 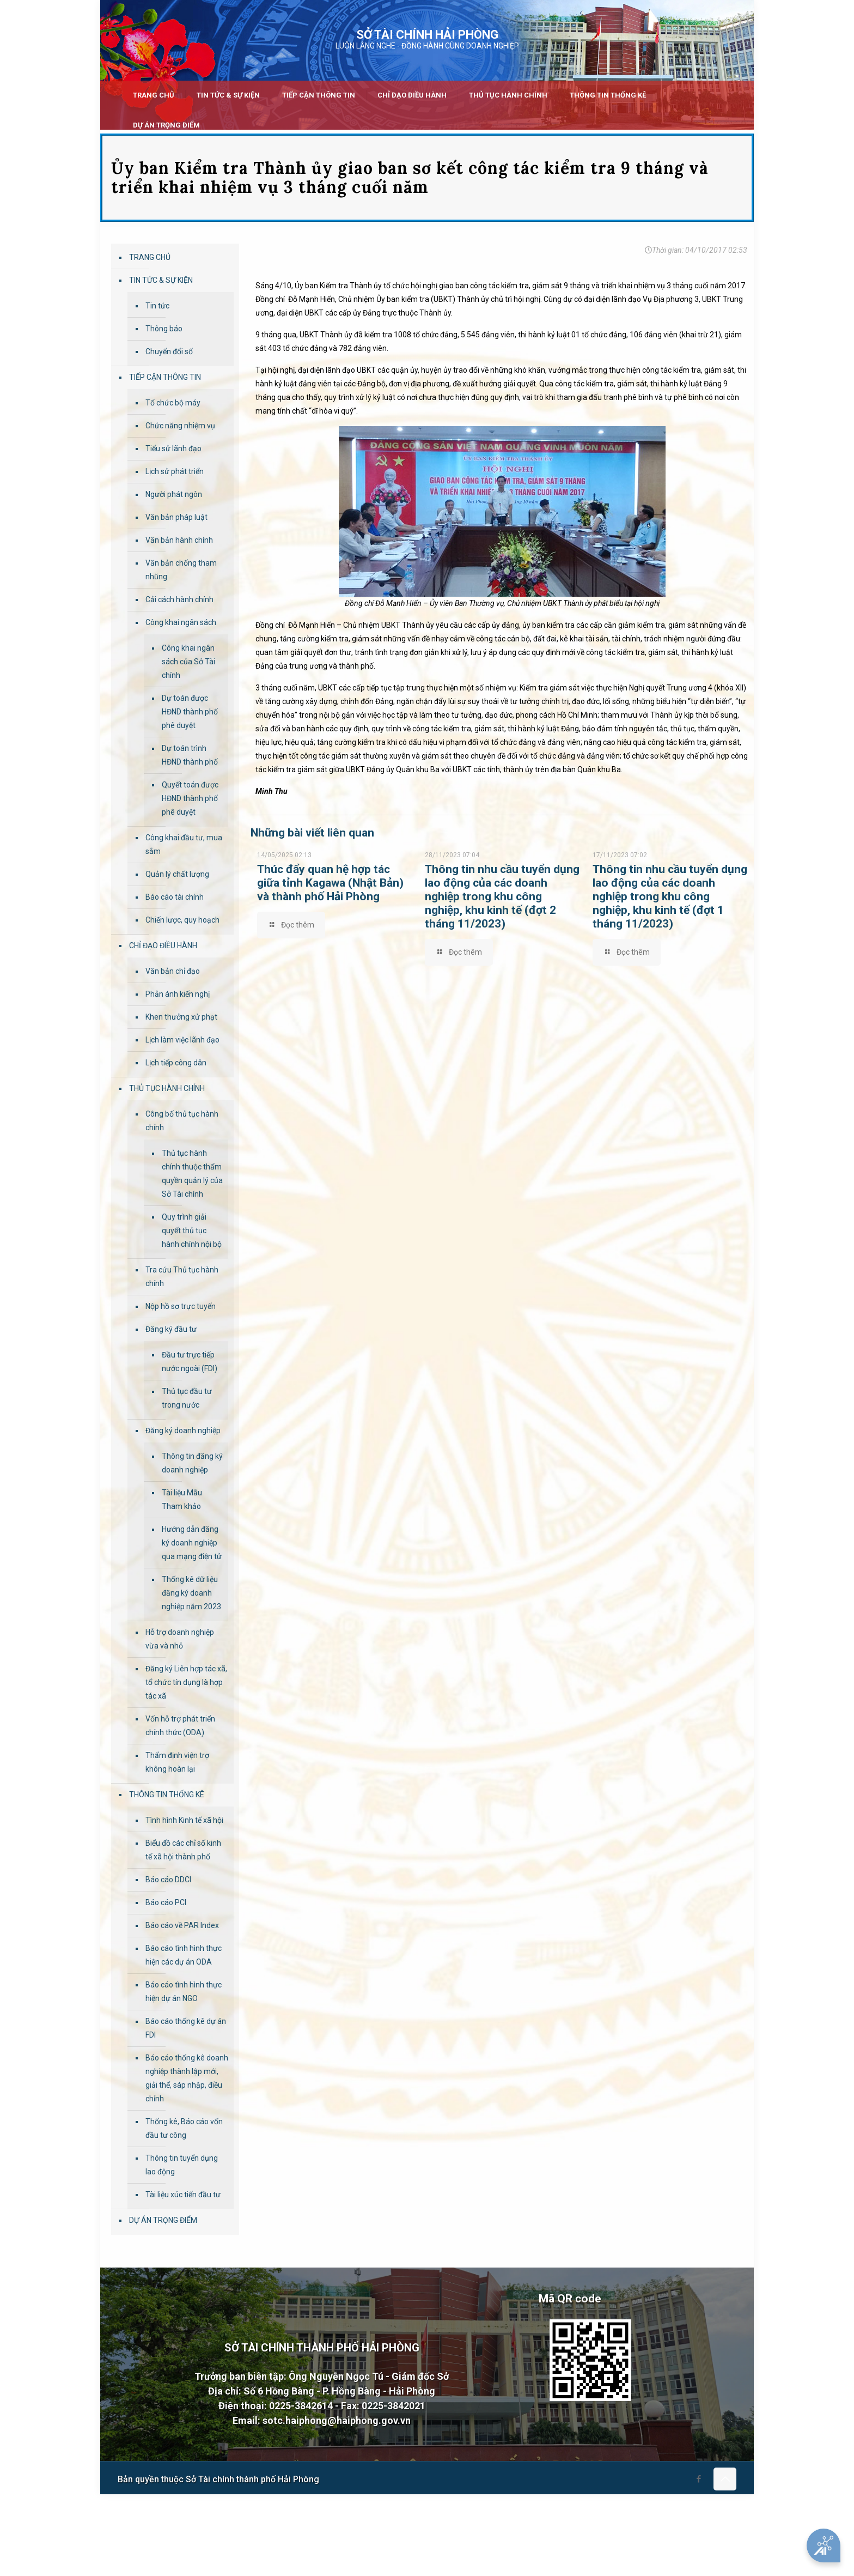 I want to click on Công bố thủ tục hành chính, so click(x=181, y=1121).